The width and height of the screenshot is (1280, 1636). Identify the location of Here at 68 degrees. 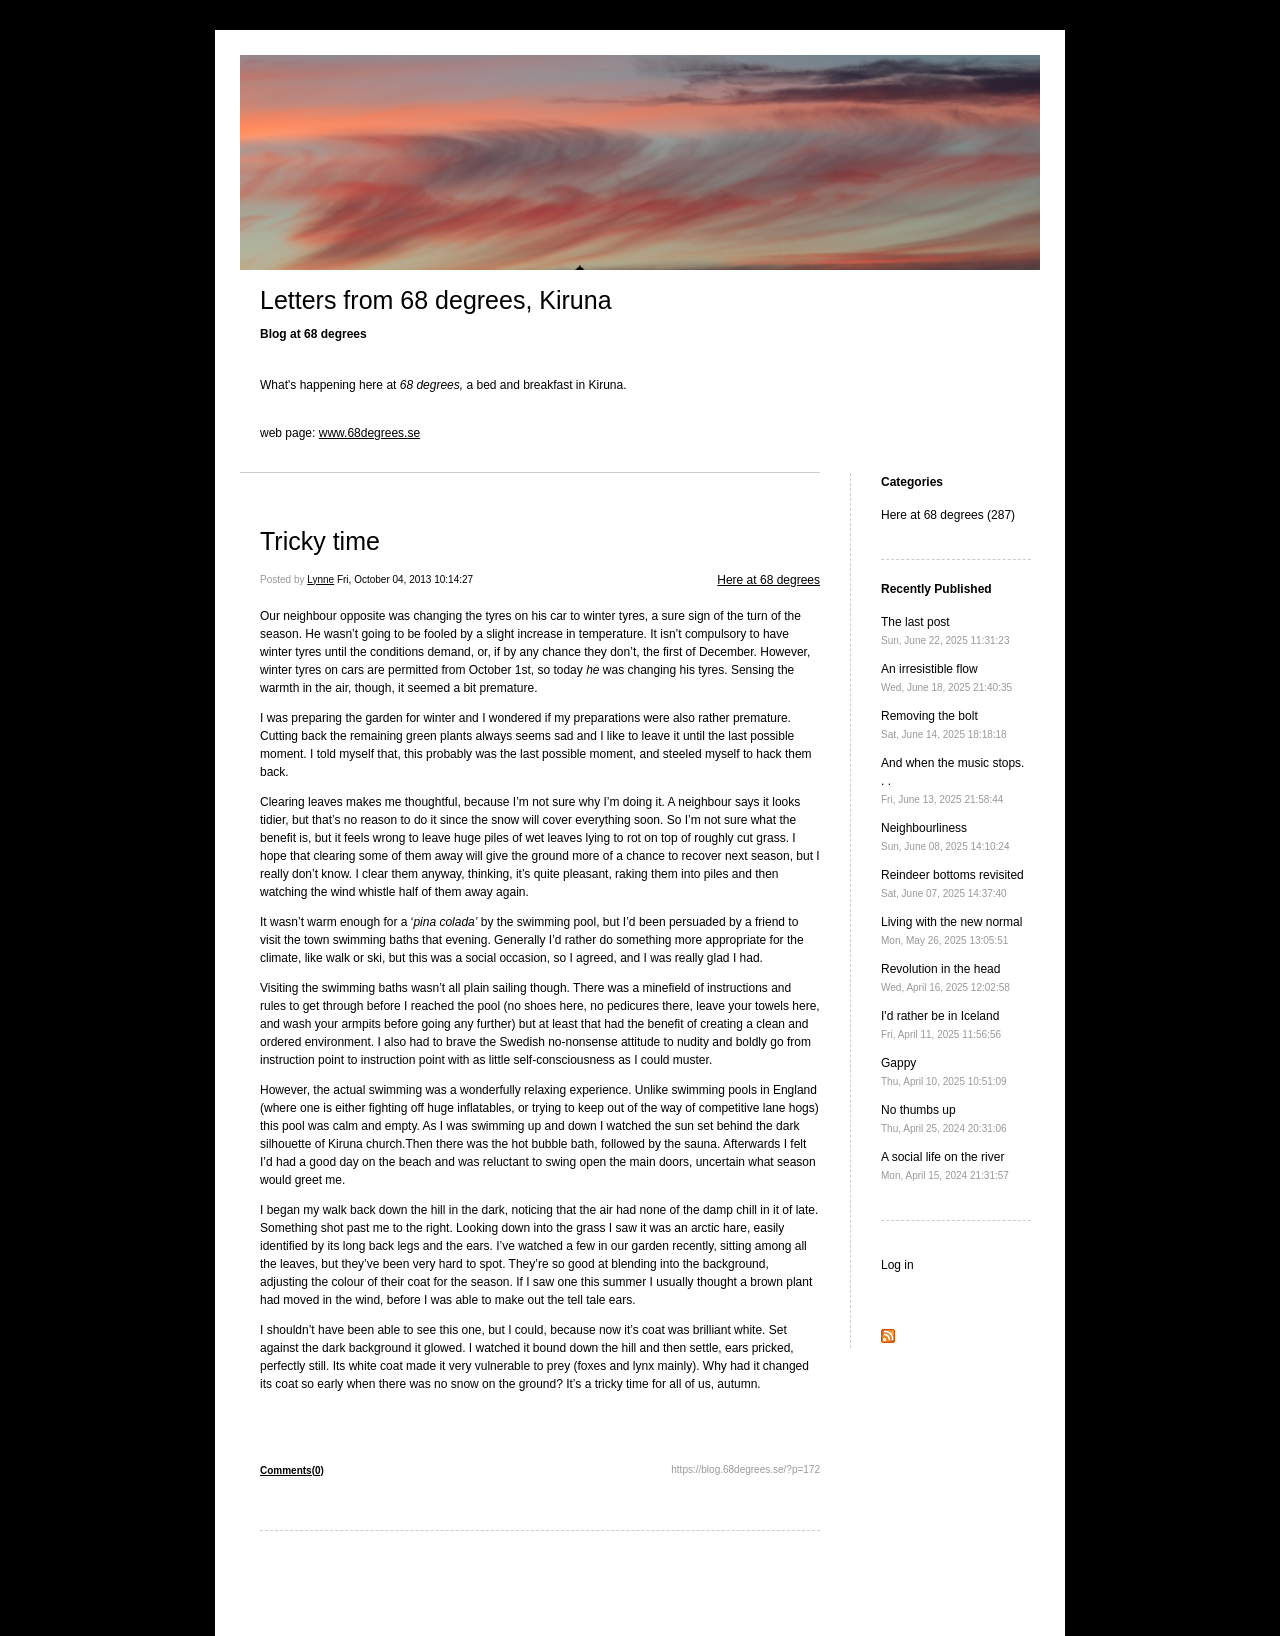
(768, 580).